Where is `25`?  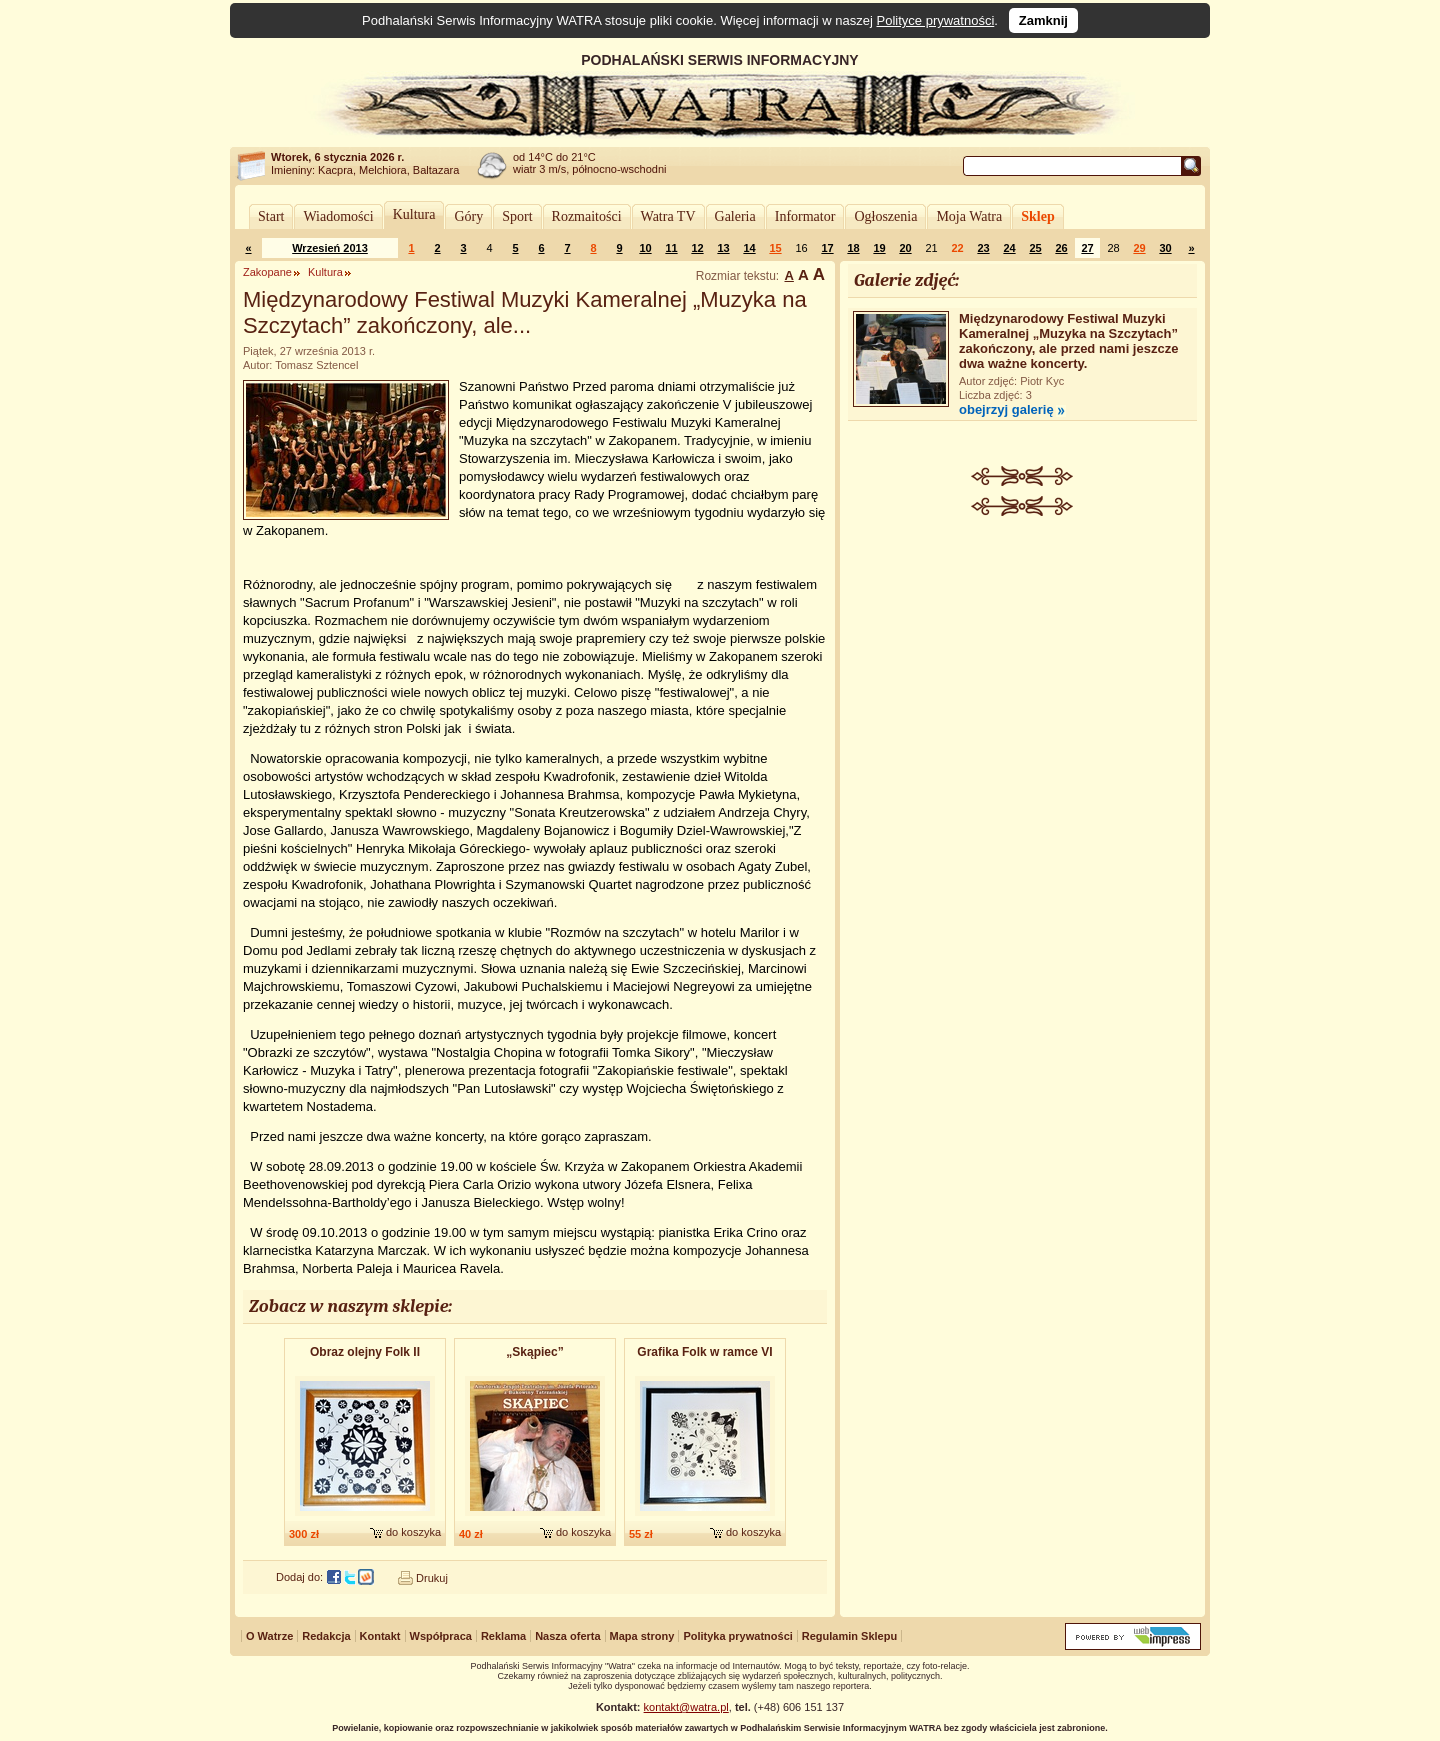
25 is located at coordinates (1035, 248).